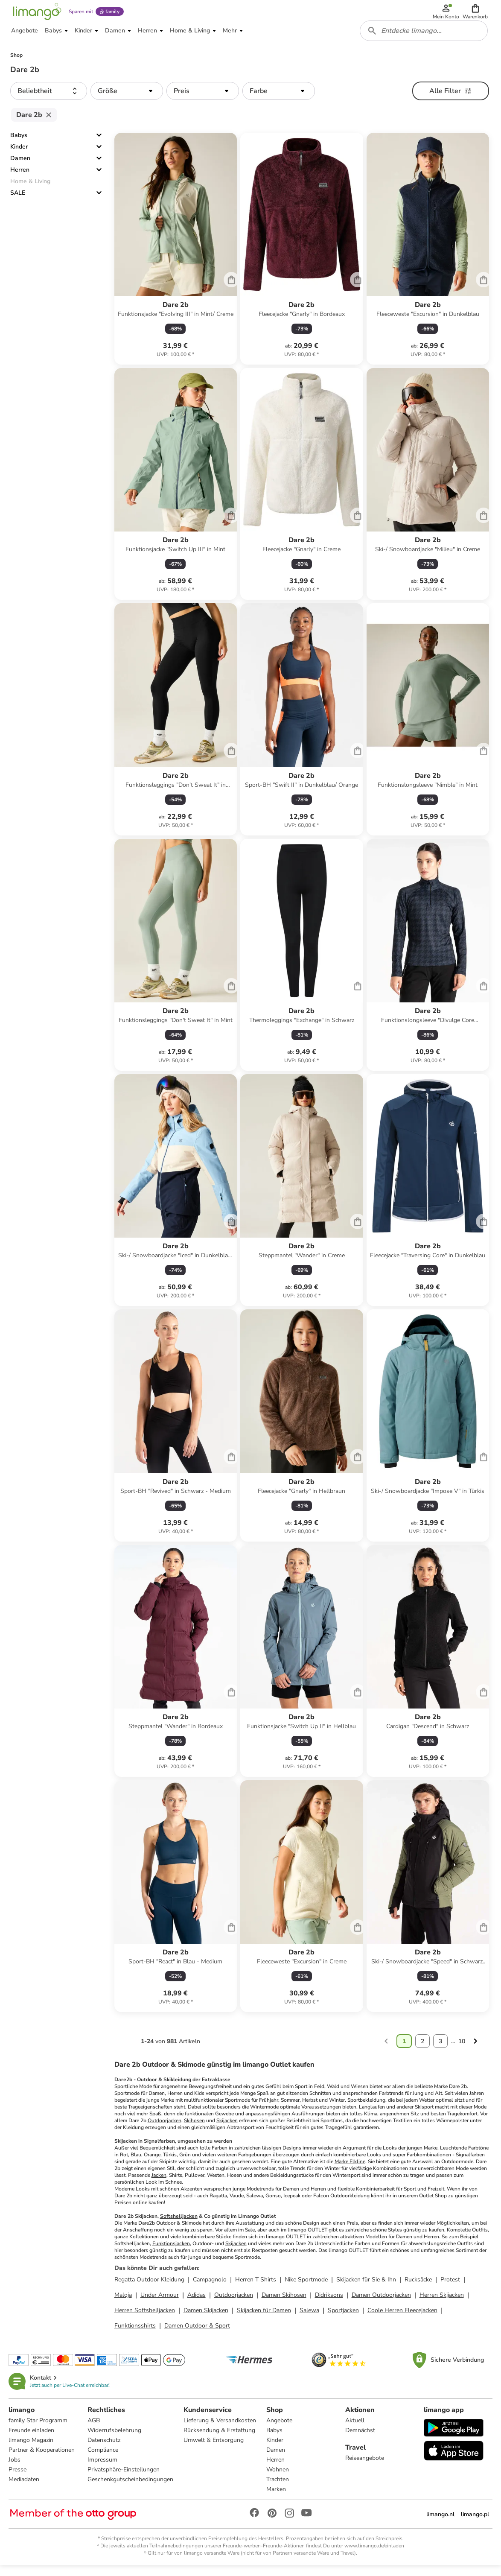 This screenshot has height=2576, width=501. What do you see at coordinates (278, 2479) in the screenshot?
I see `Wohnen` at bounding box center [278, 2479].